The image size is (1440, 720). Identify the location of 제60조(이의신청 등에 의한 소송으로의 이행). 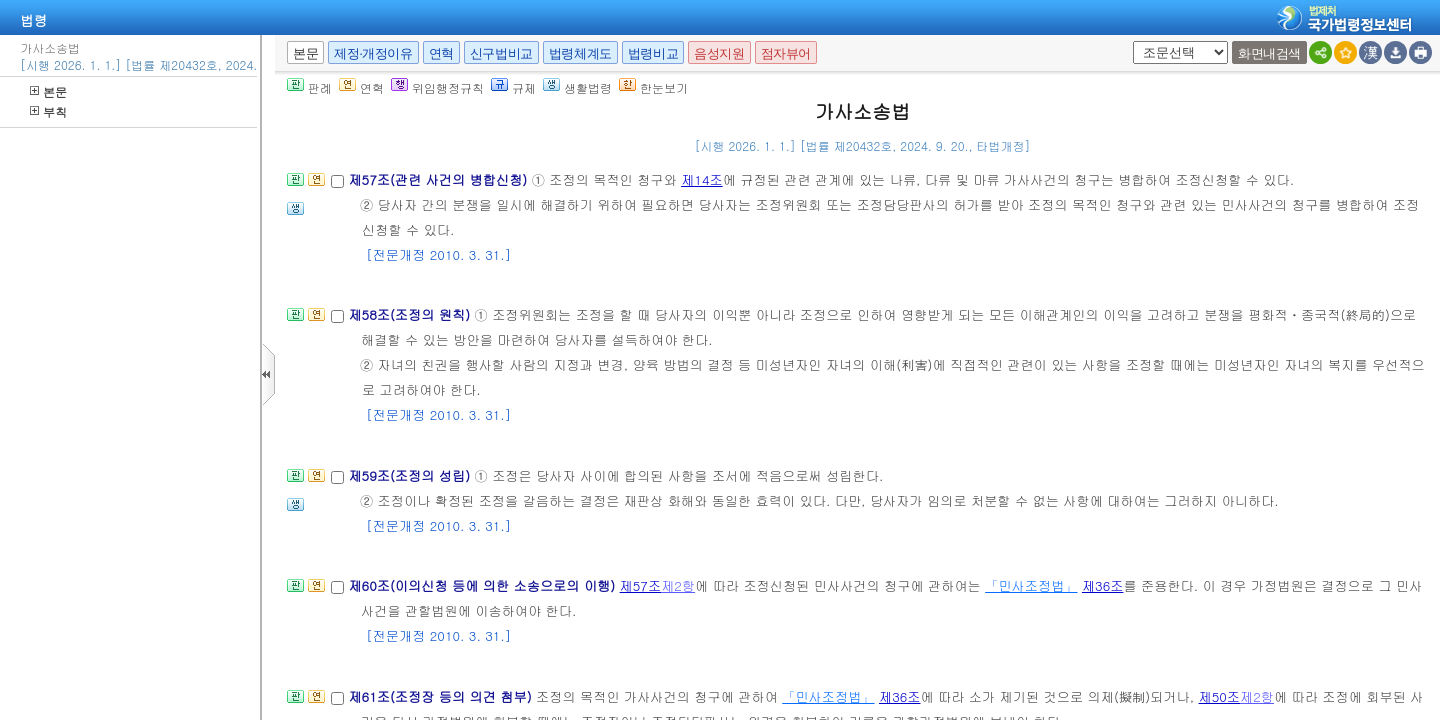
(483, 585).